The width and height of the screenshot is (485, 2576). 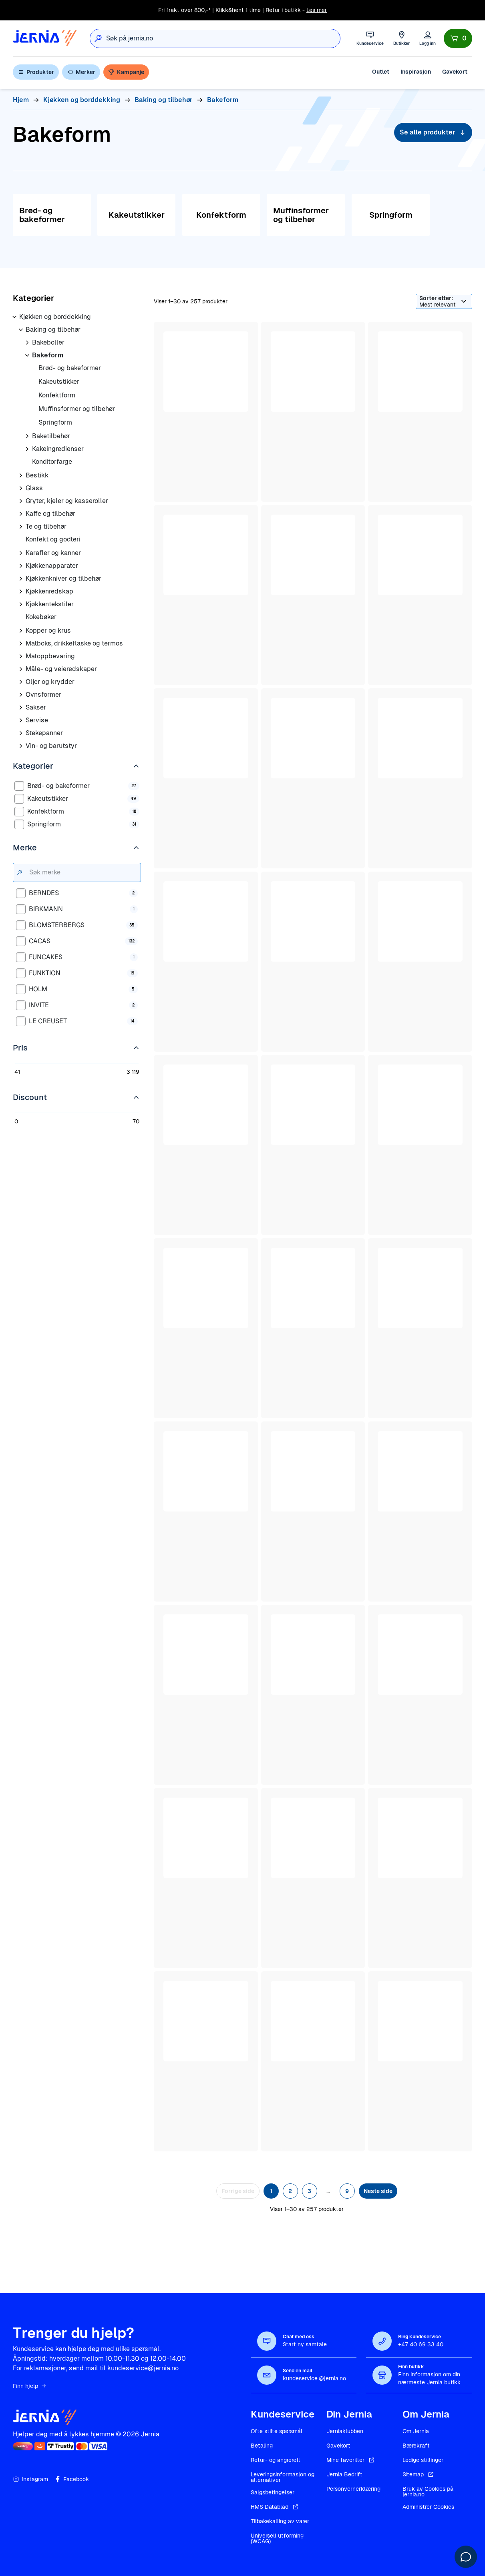 I want to click on 0 [Rediger 0], so click(x=16, y=1121).